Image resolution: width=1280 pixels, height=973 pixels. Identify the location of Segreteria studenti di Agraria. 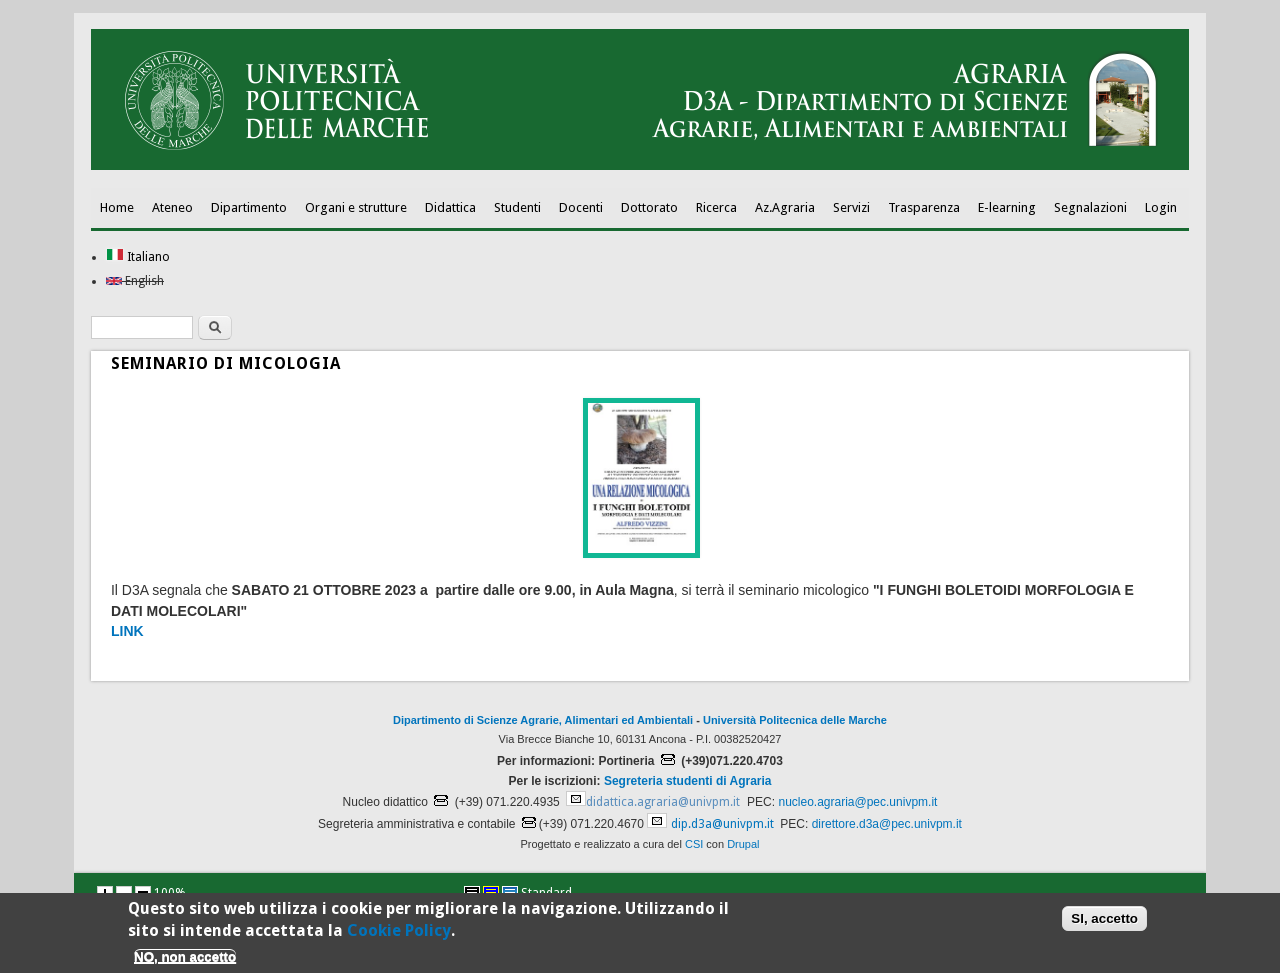
(688, 781).